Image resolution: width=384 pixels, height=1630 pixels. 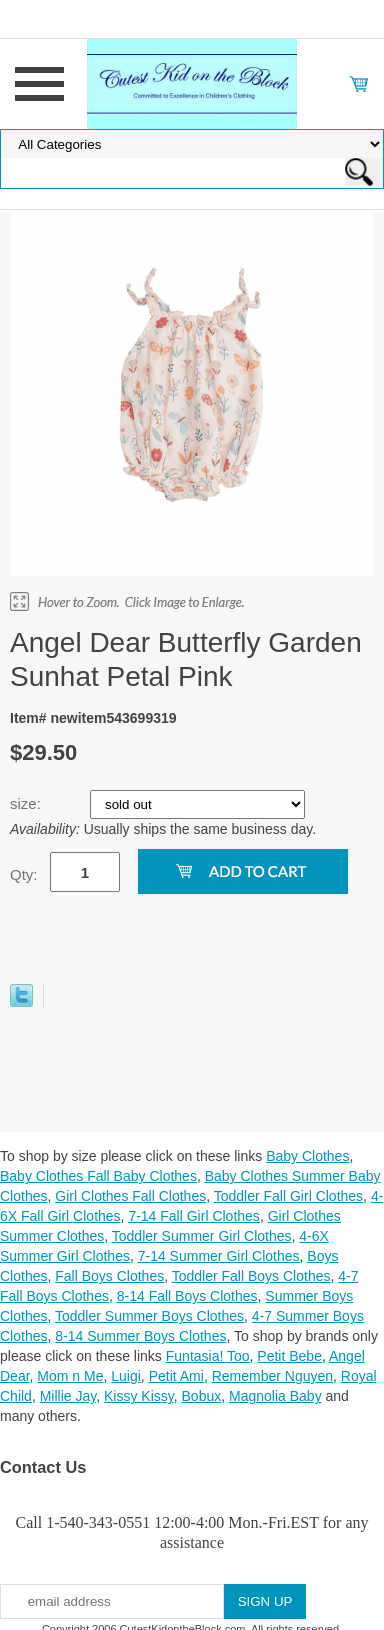 I want to click on 7-14 Summer Girl Clothes, so click(x=219, y=1256).